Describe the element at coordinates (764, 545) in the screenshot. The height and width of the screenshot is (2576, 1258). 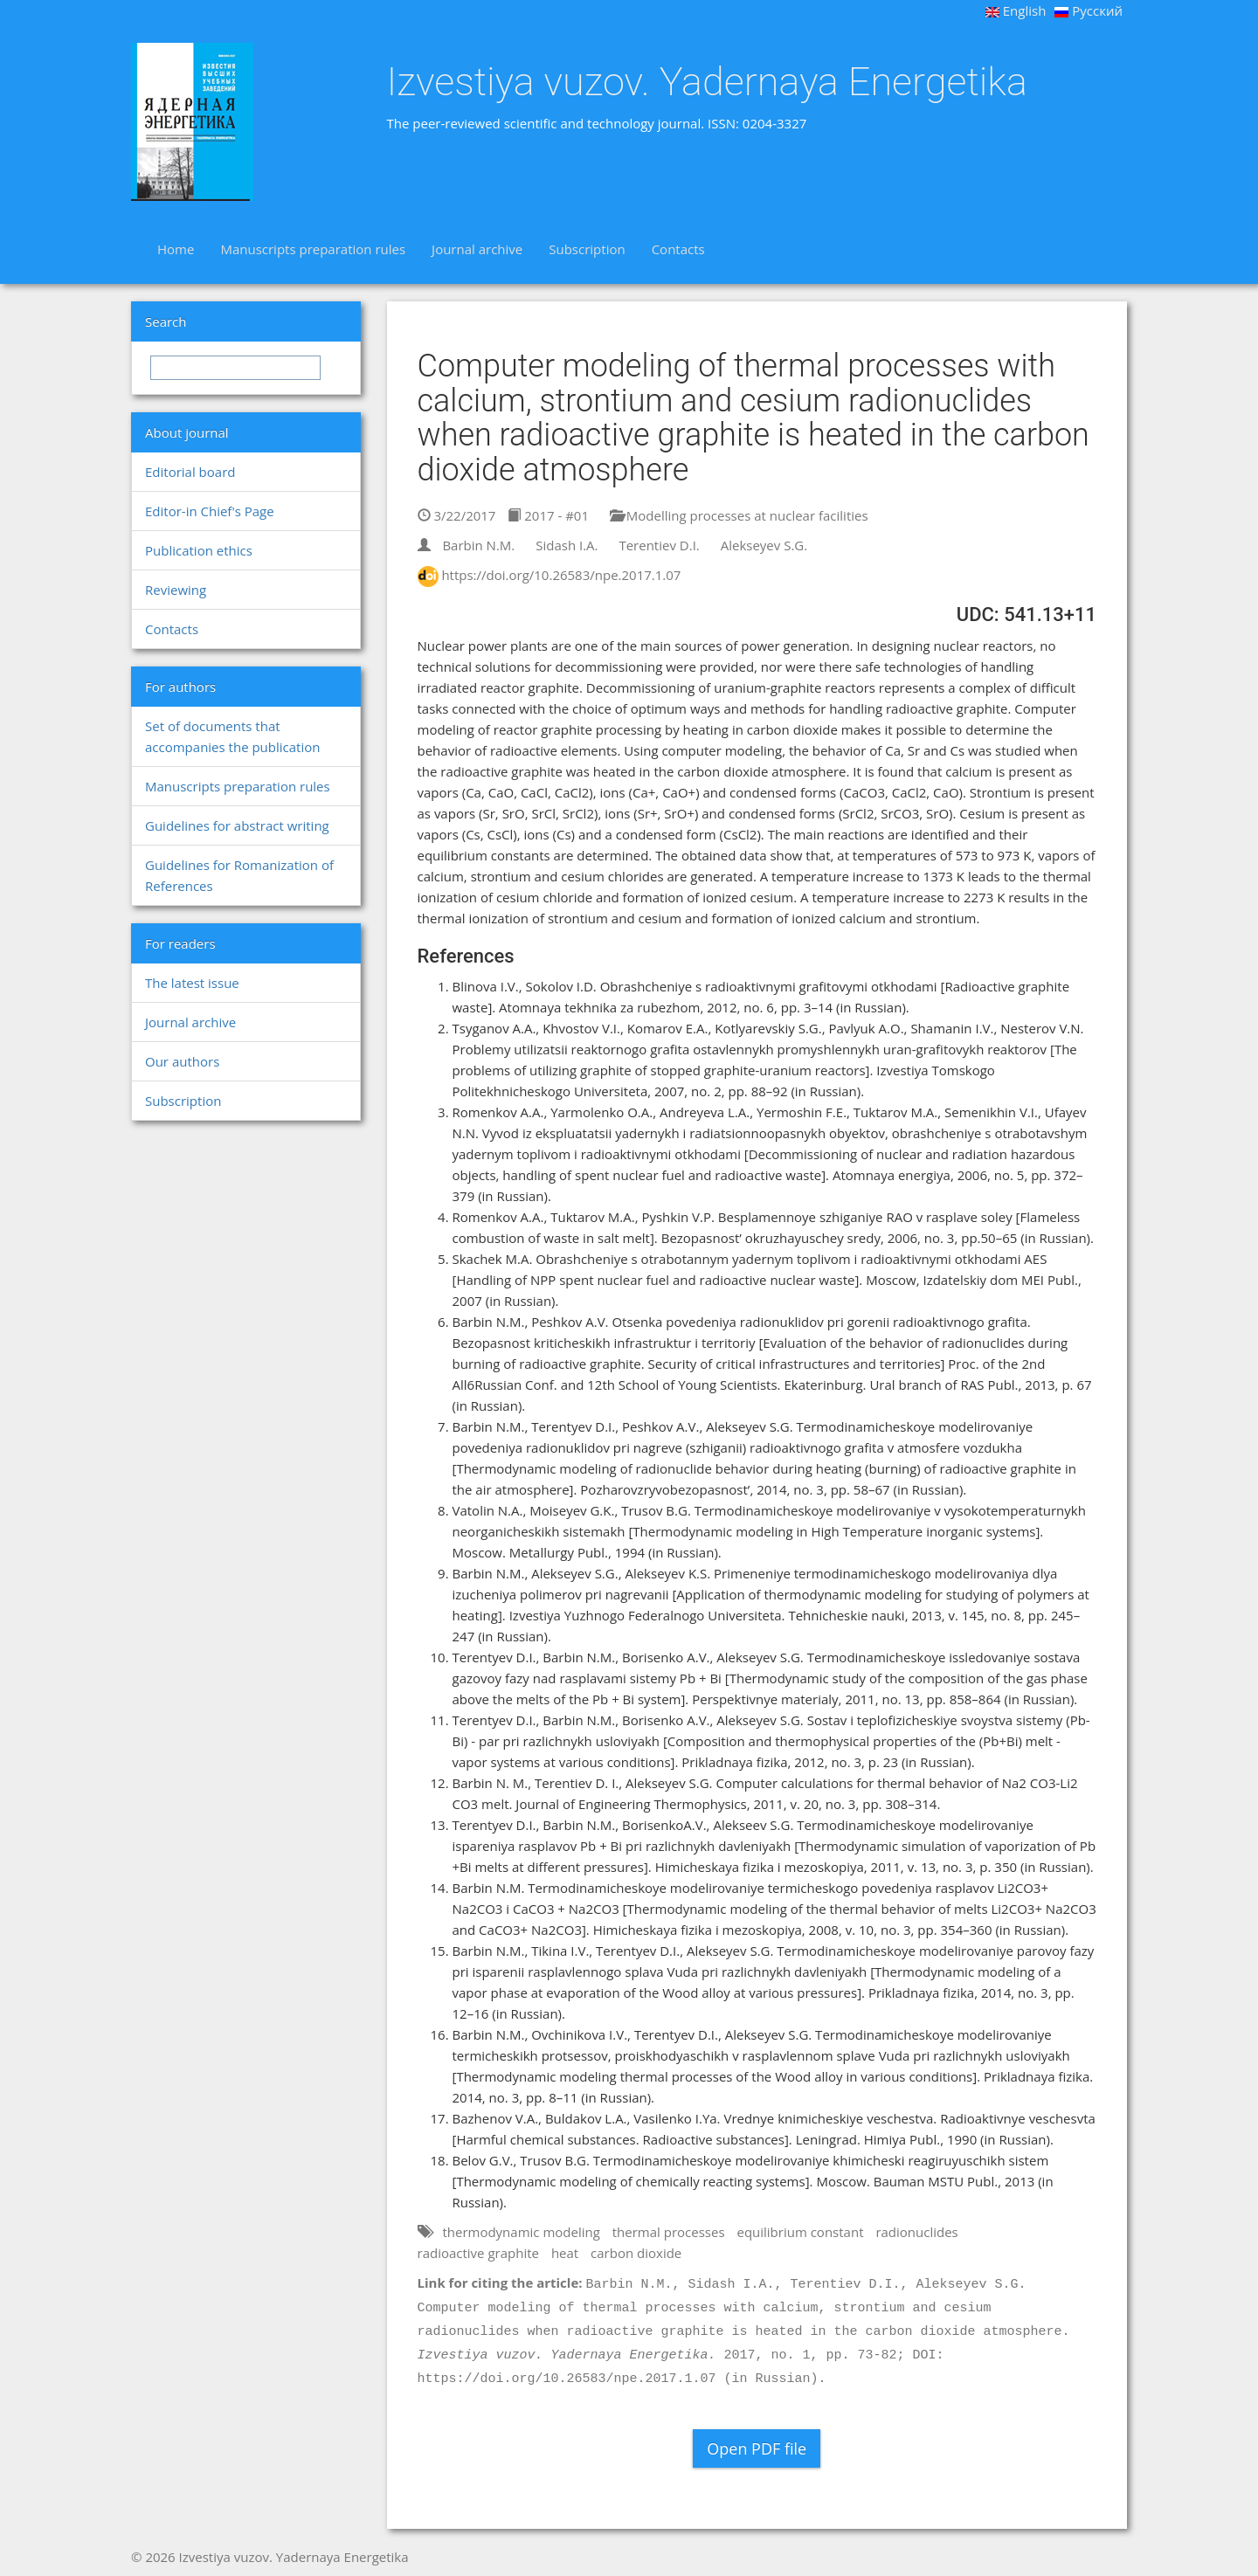
I see `Alekseyev S.G.` at that location.